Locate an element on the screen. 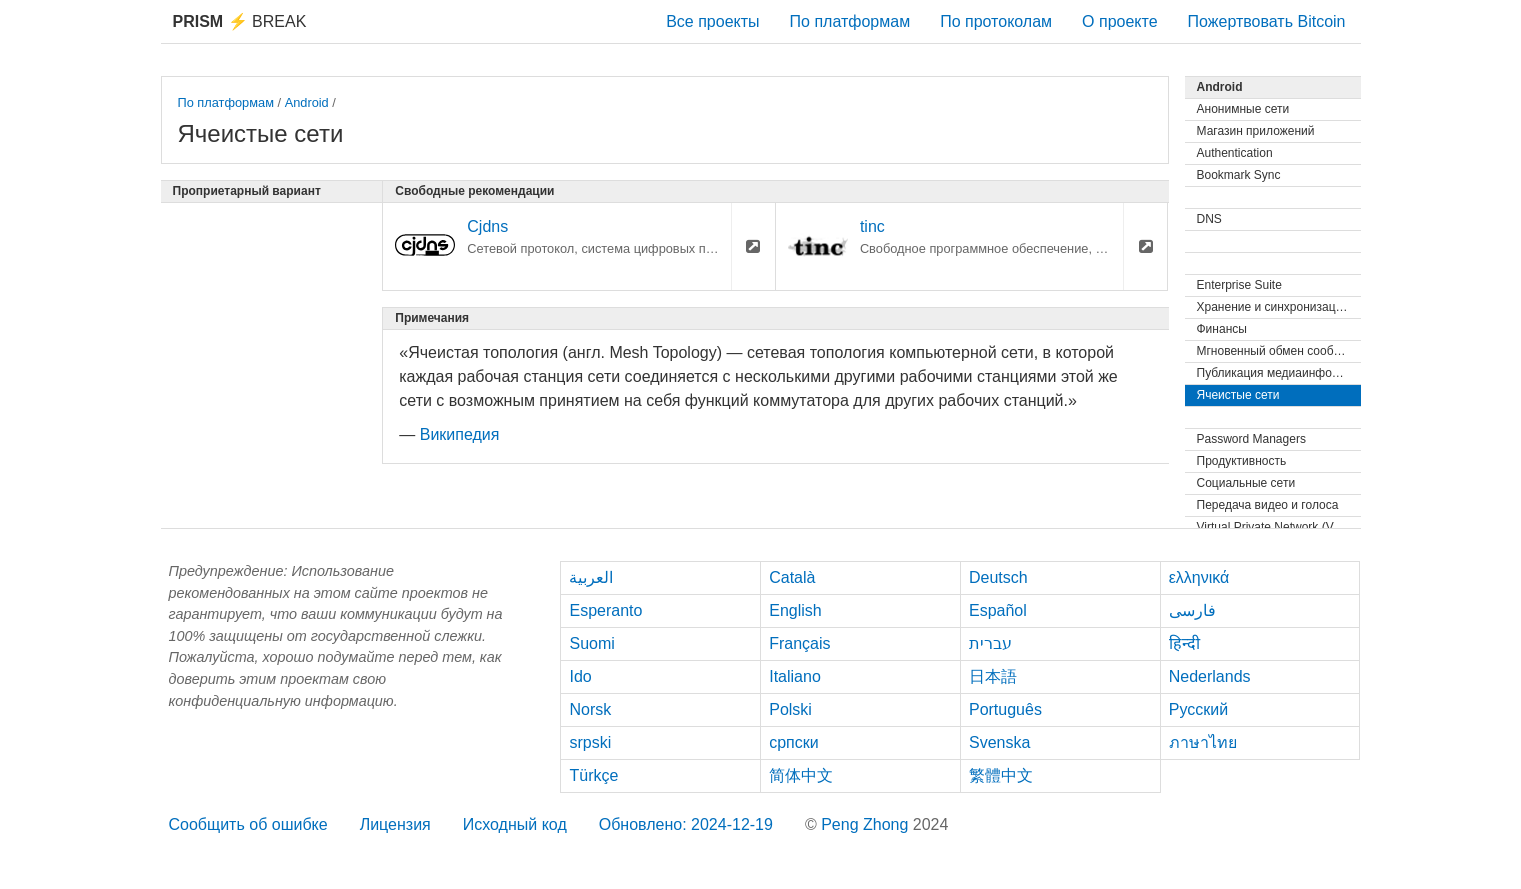 This screenshot has height=889, width=1521. Ido is located at coordinates (580, 676).